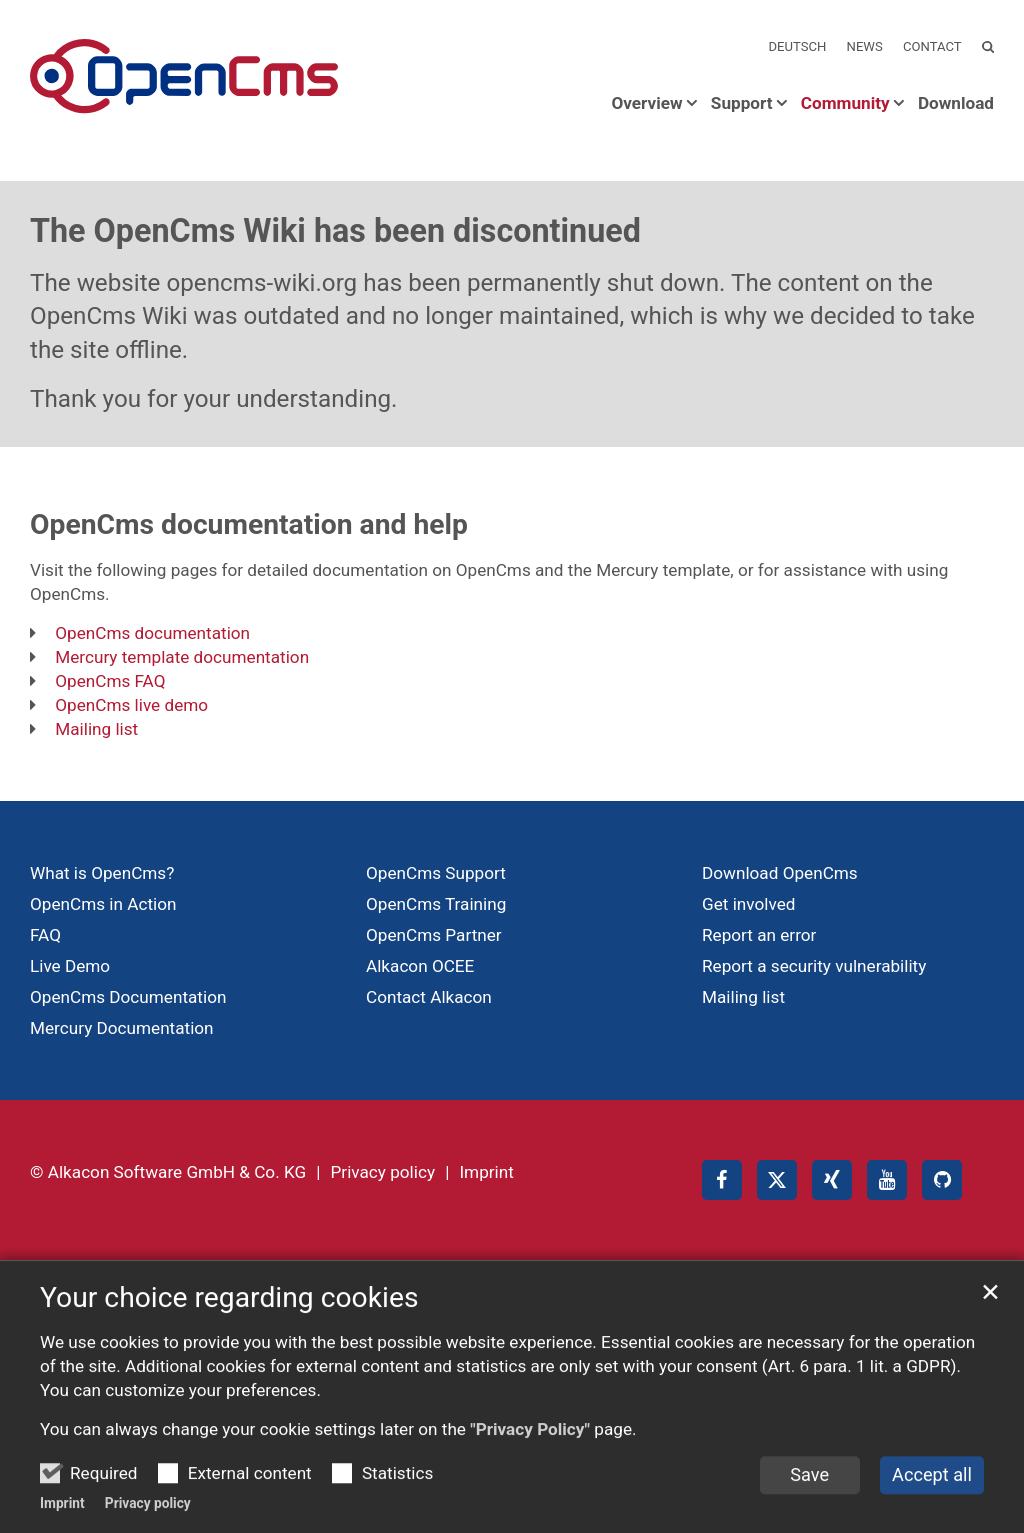  Describe the element at coordinates (646, 103) in the screenshot. I see `Overview [button]` at that location.